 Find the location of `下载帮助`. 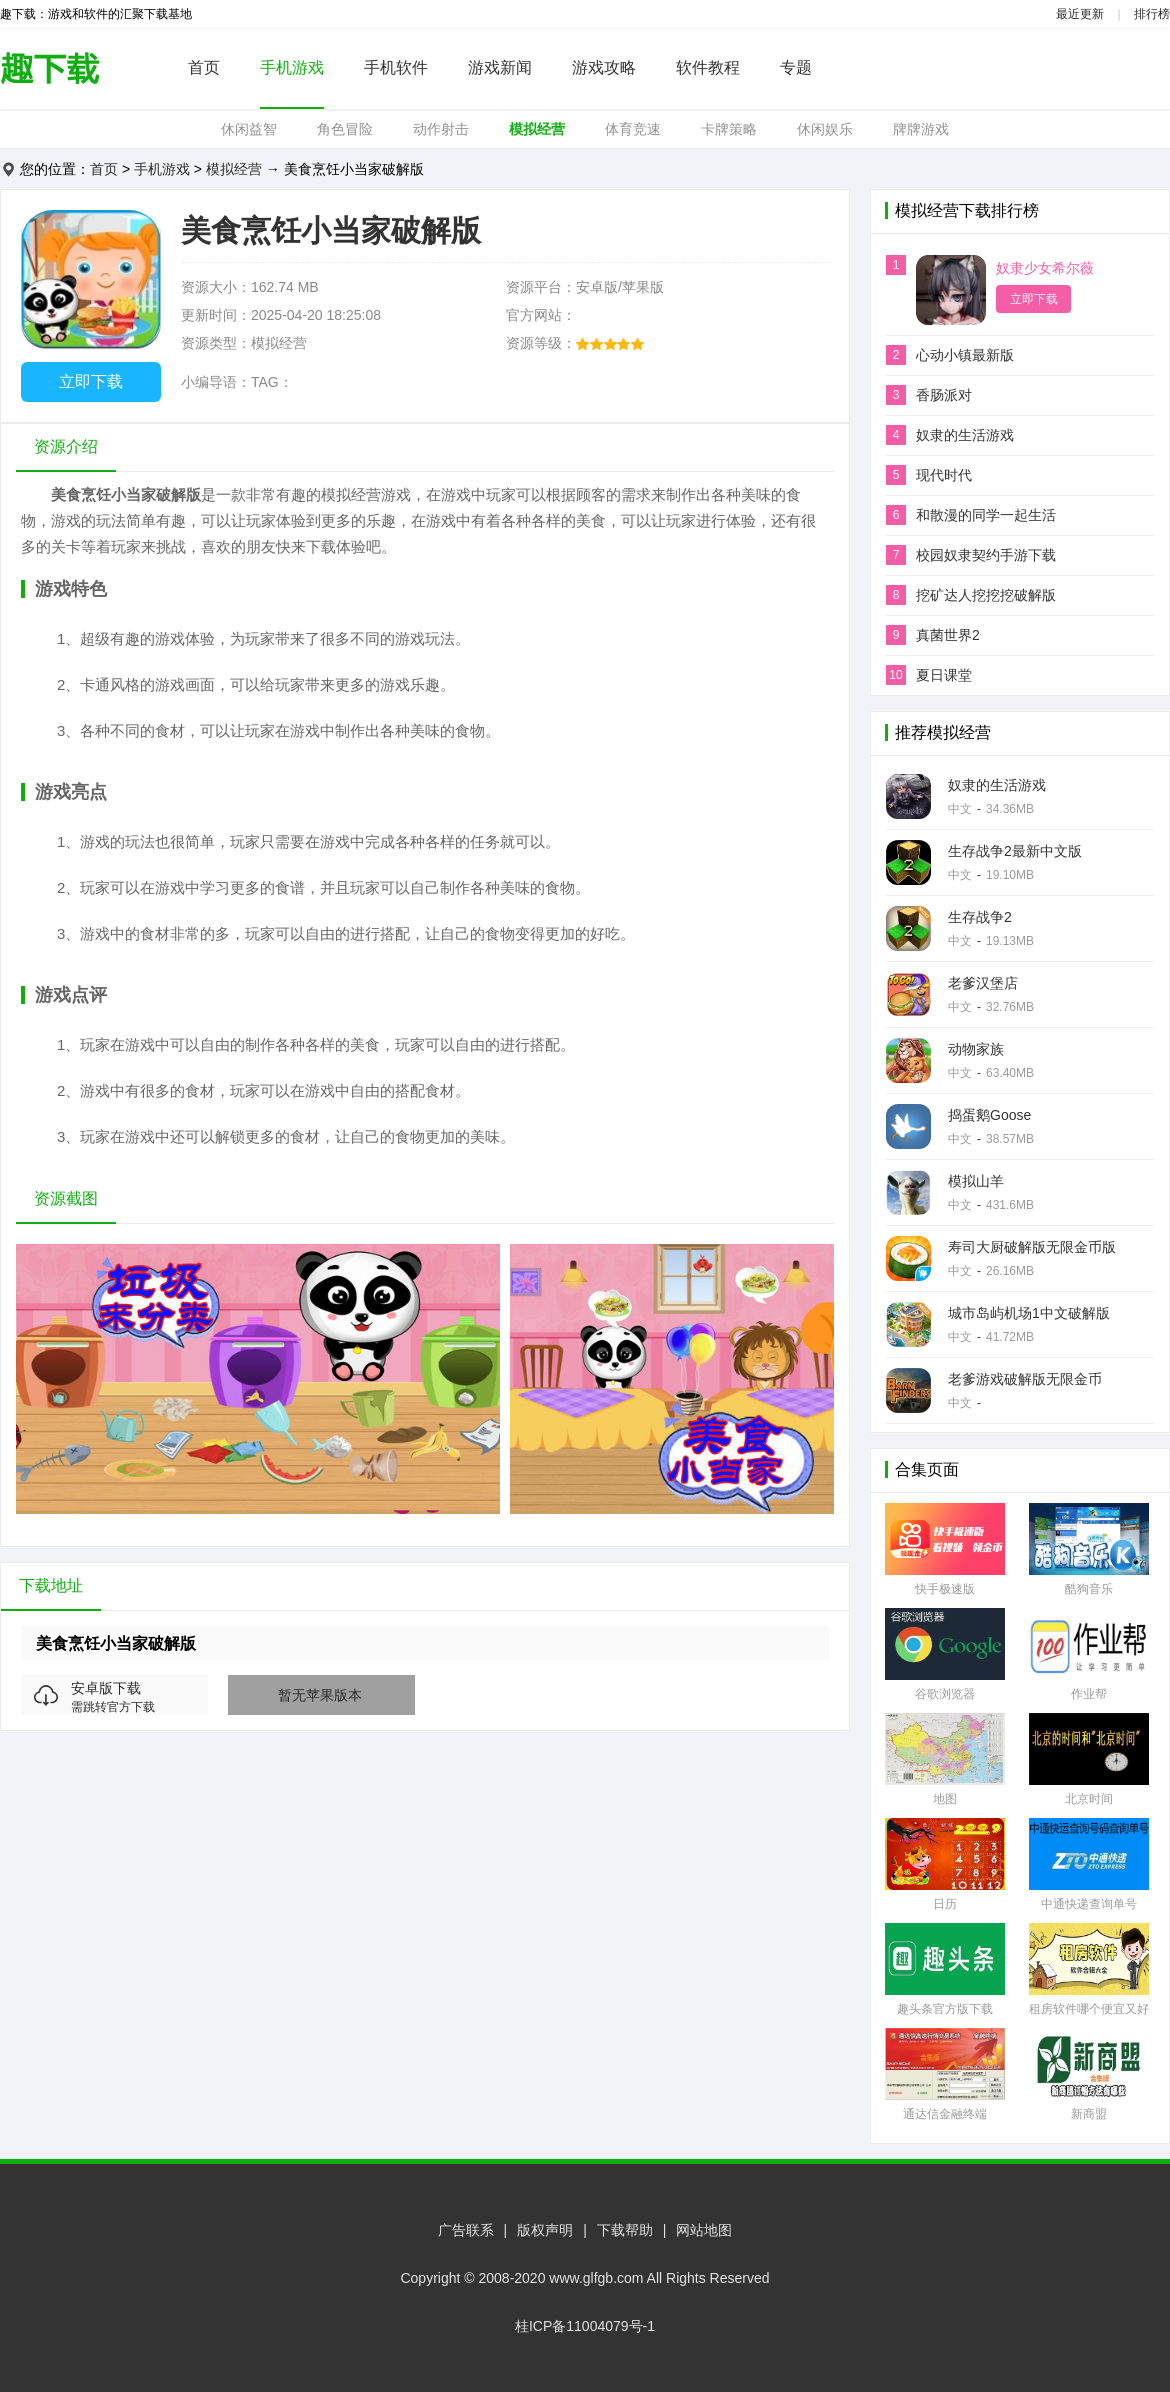

下载帮助 is located at coordinates (625, 2230).